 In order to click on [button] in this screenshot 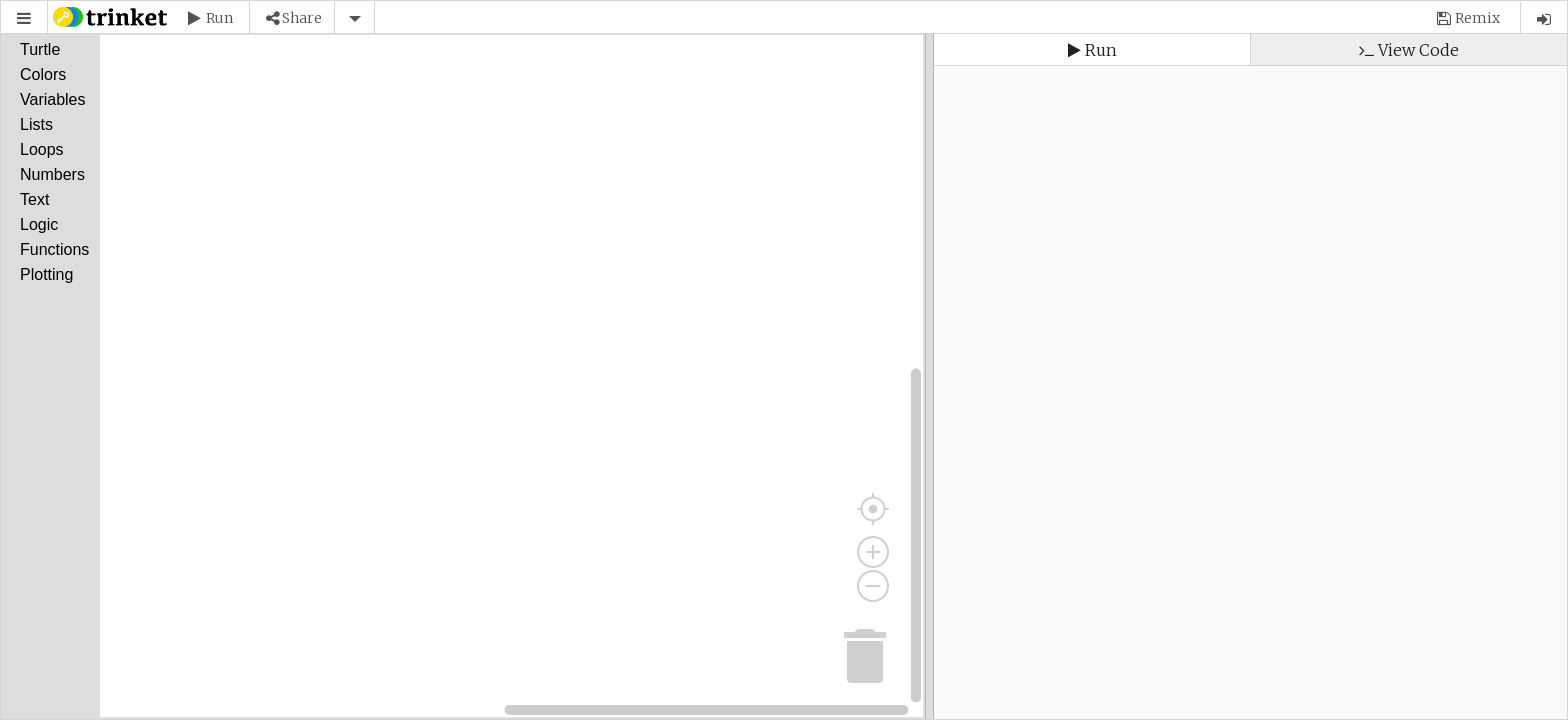, I will do `click(24, 18)`.